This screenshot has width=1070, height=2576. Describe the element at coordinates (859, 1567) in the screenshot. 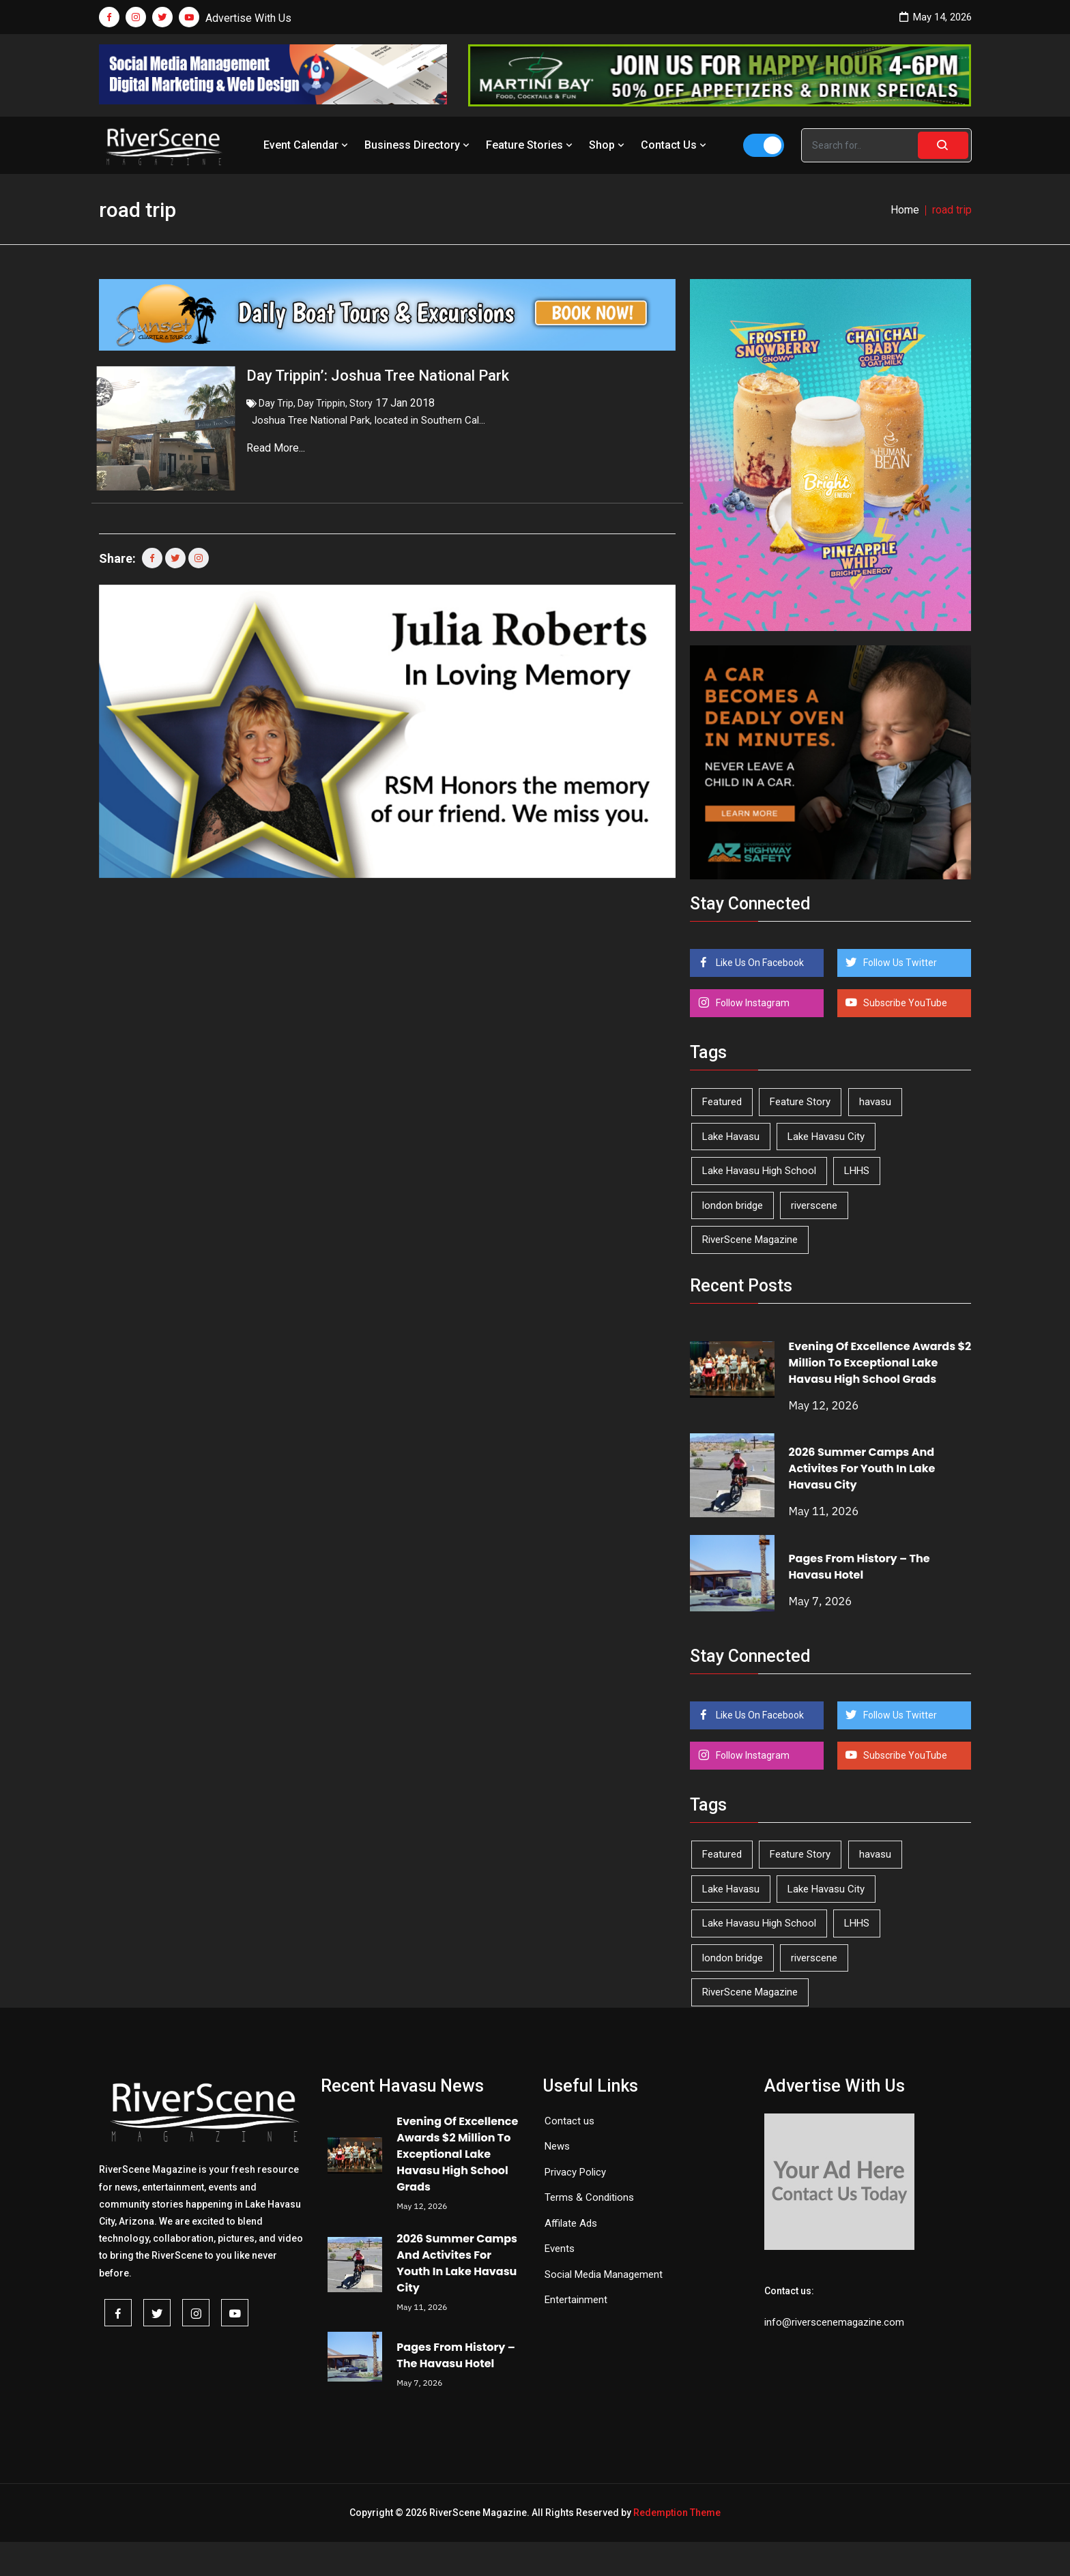

I see `Pages From History – The Havasu Hotel` at that location.